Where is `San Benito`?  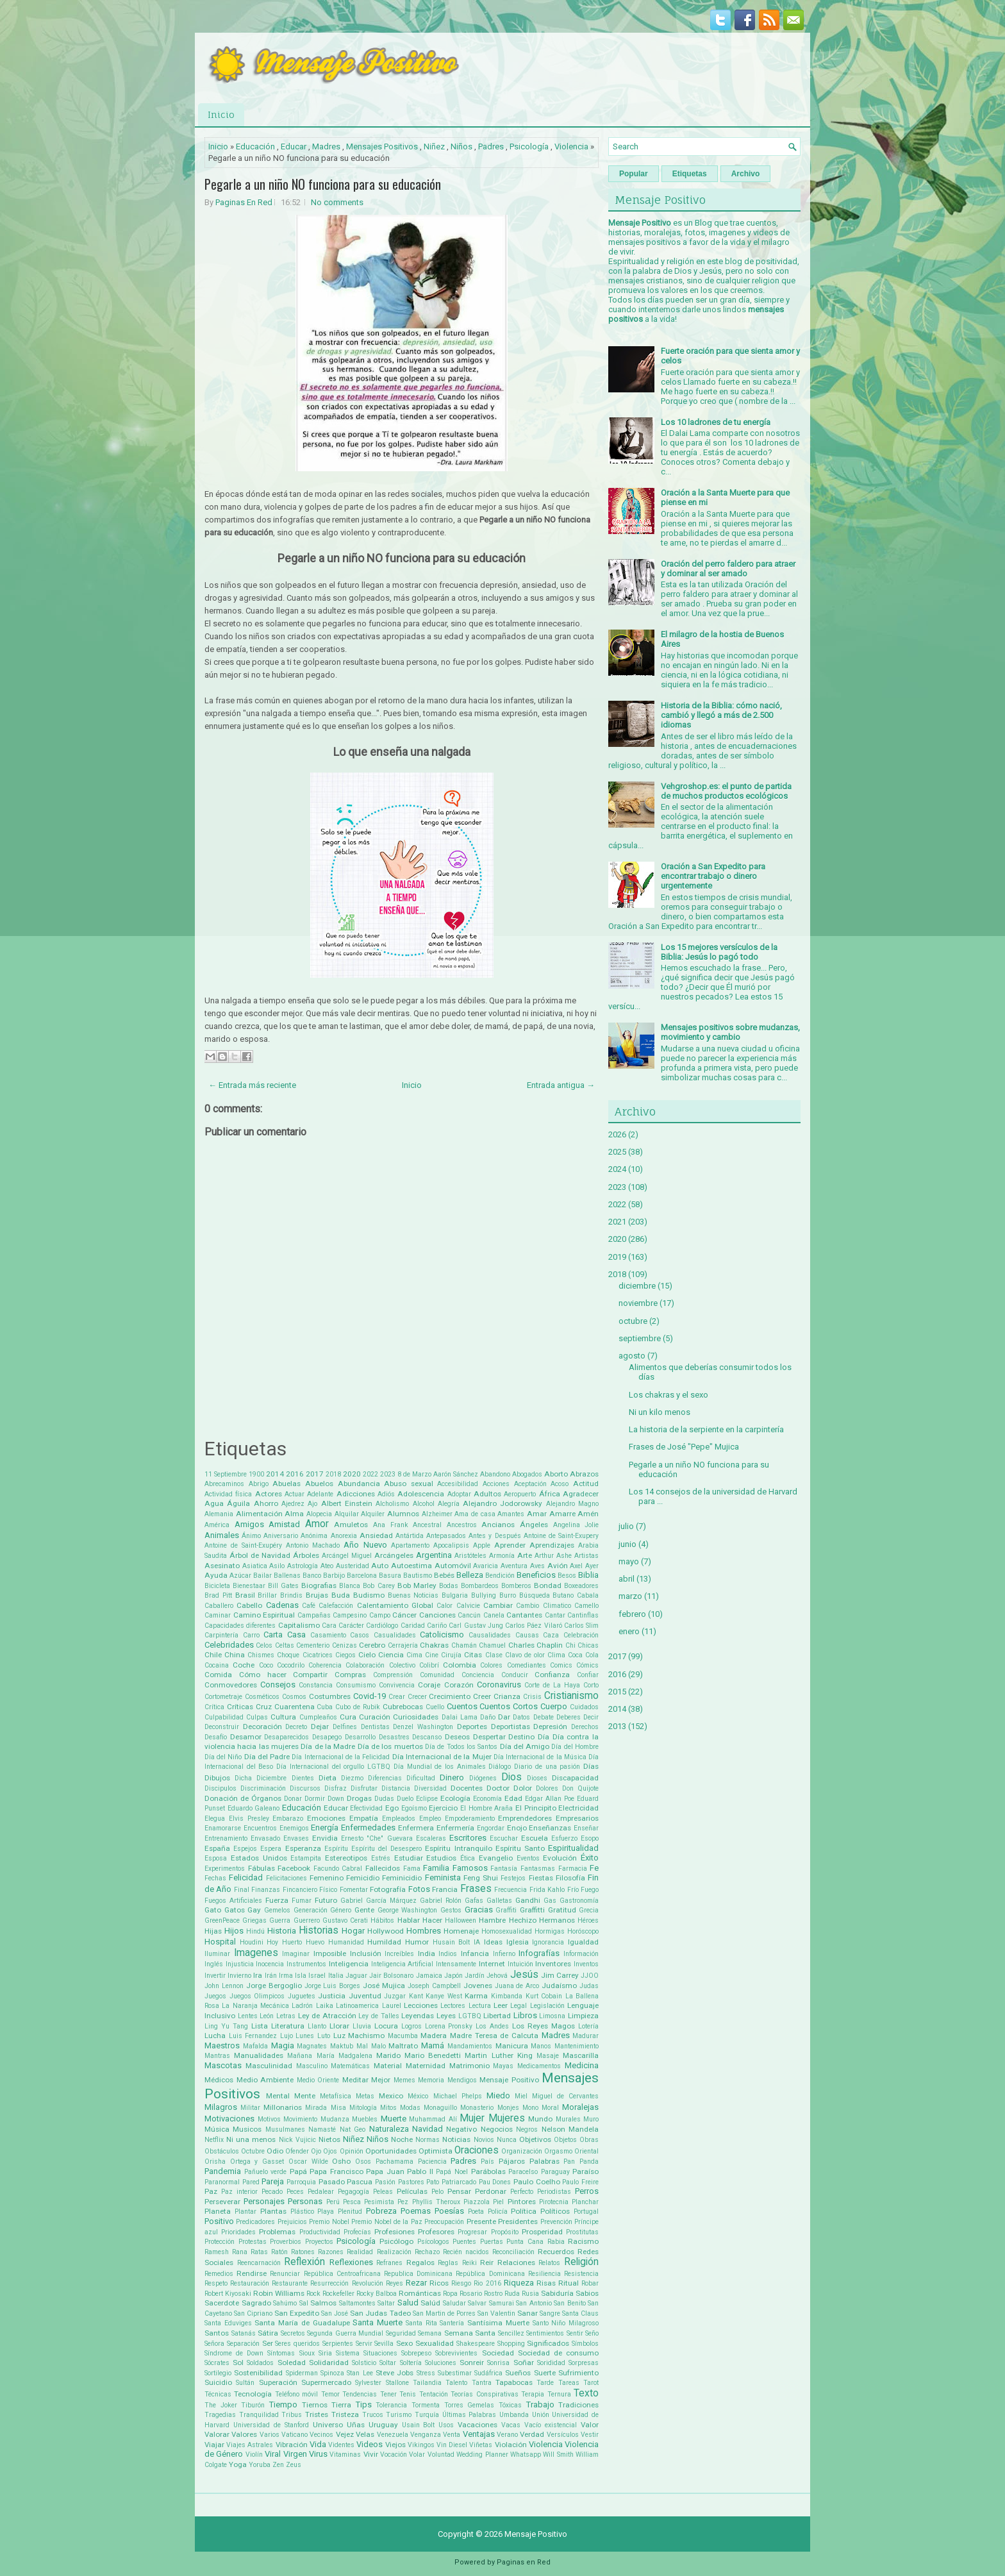
San Benito is located at coordinates (570, 2303).